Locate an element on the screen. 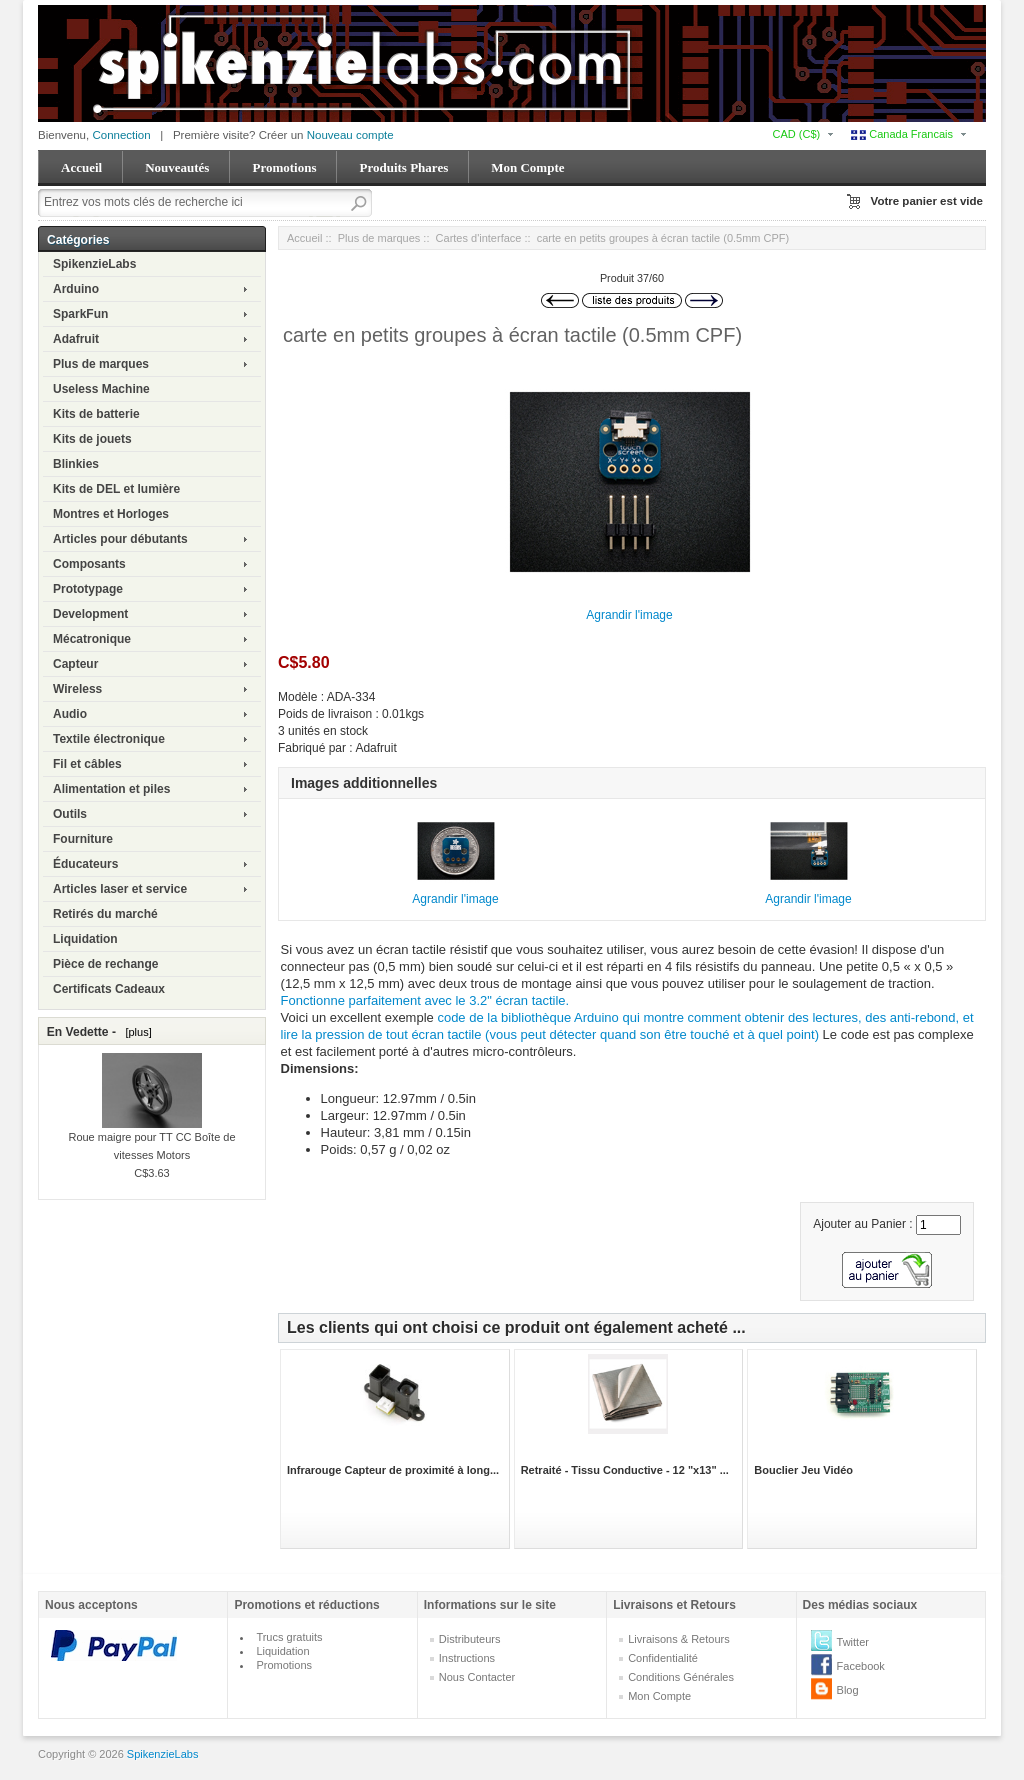  Audio is located at coordinates (70, 714).